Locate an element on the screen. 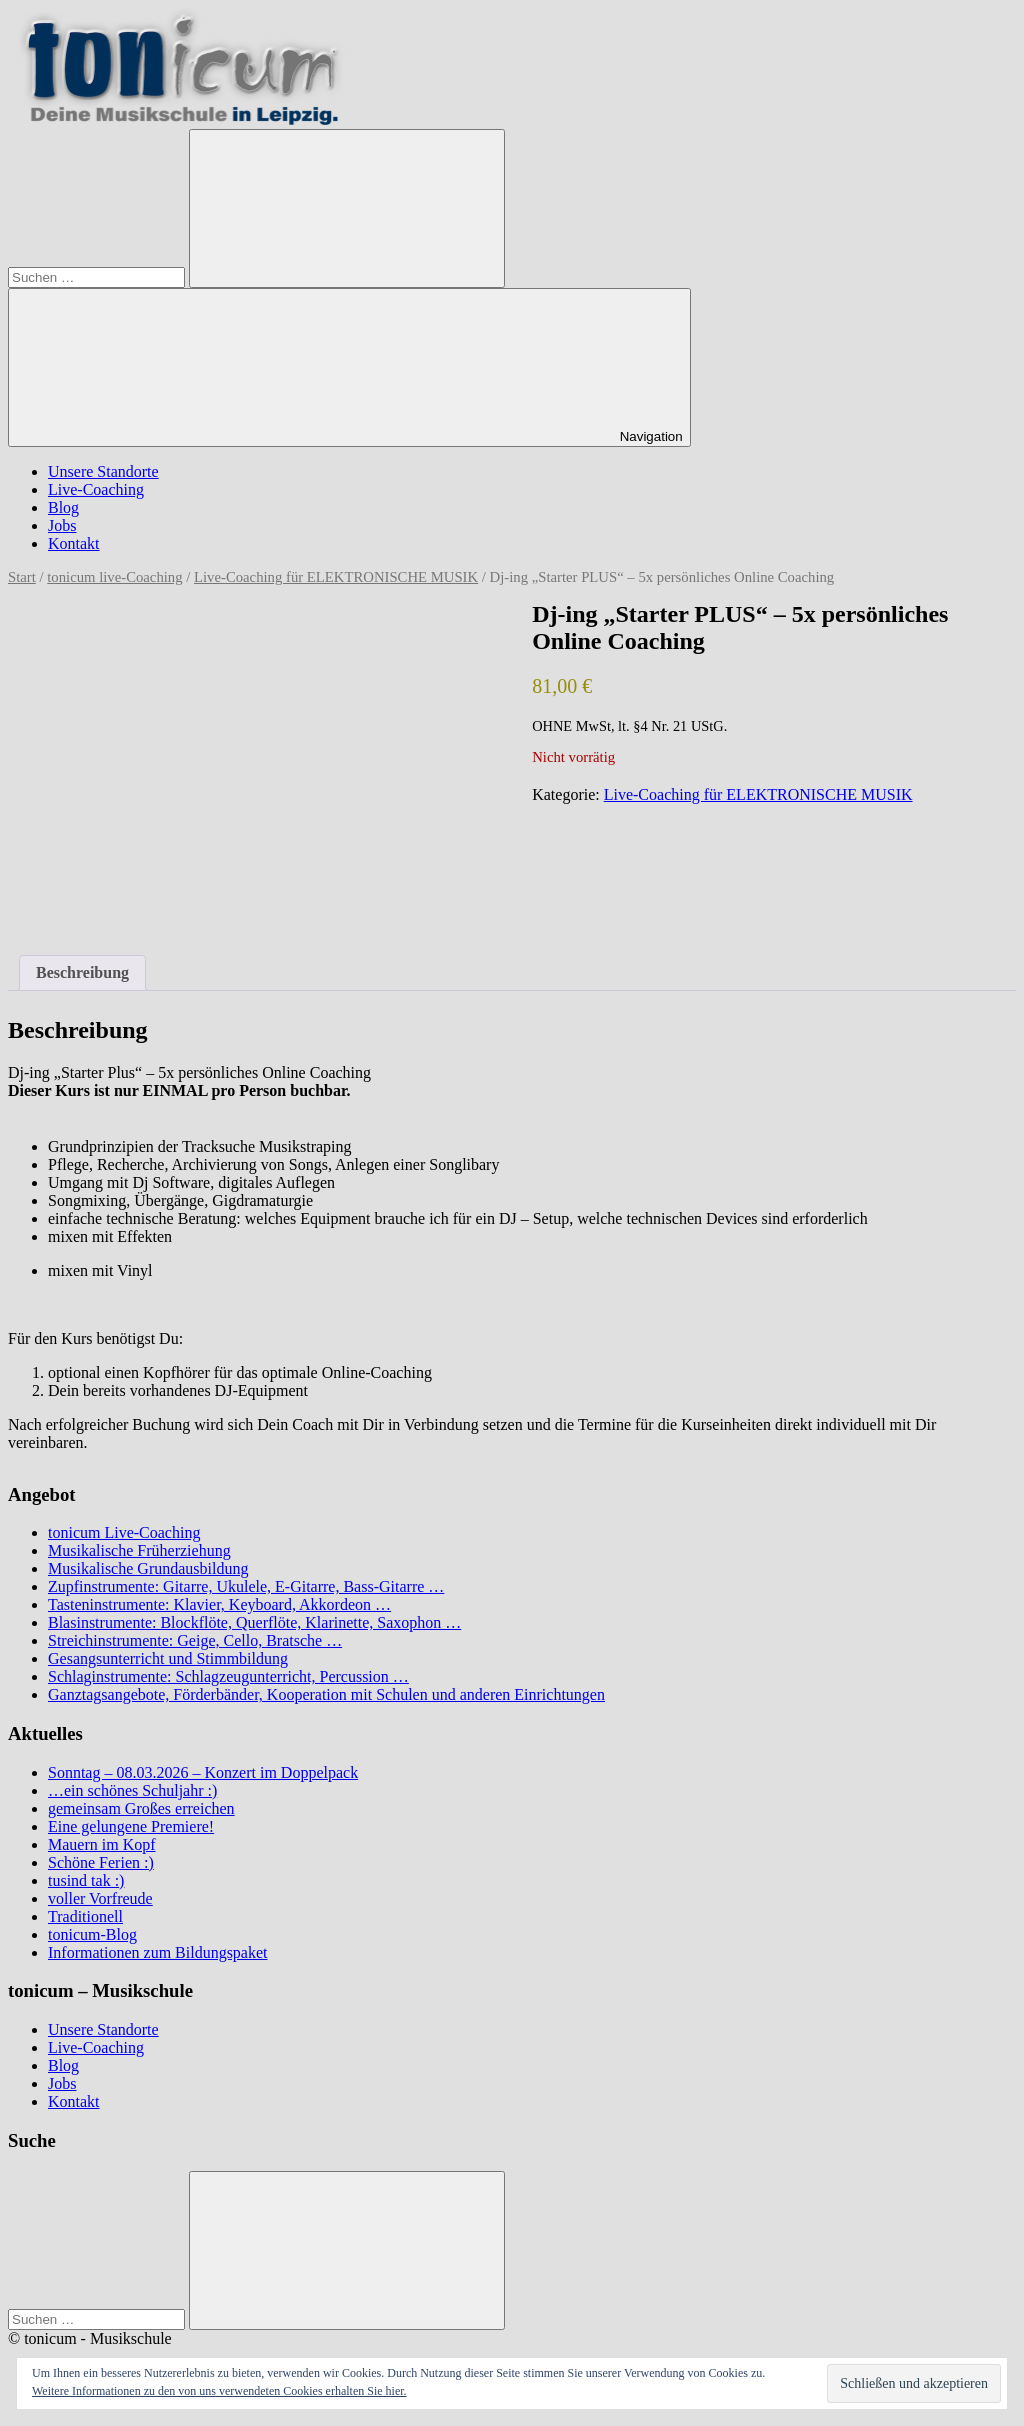 This screenshot has height=2426, width=1024. Kontakt is located at coordinates (74, 543).